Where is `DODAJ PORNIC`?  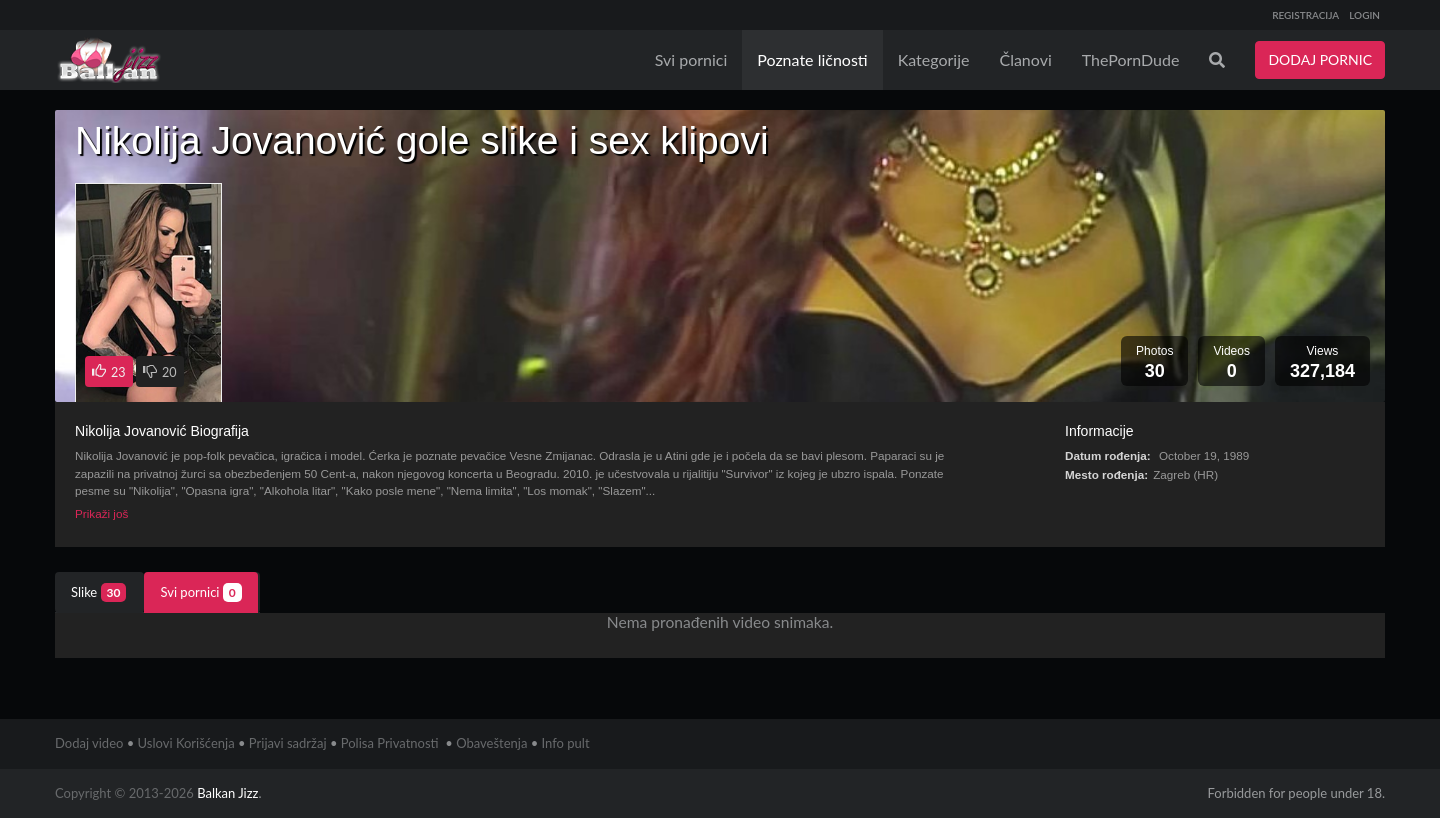
DODAJ PORNIC is located at coordinates (1320, 59).